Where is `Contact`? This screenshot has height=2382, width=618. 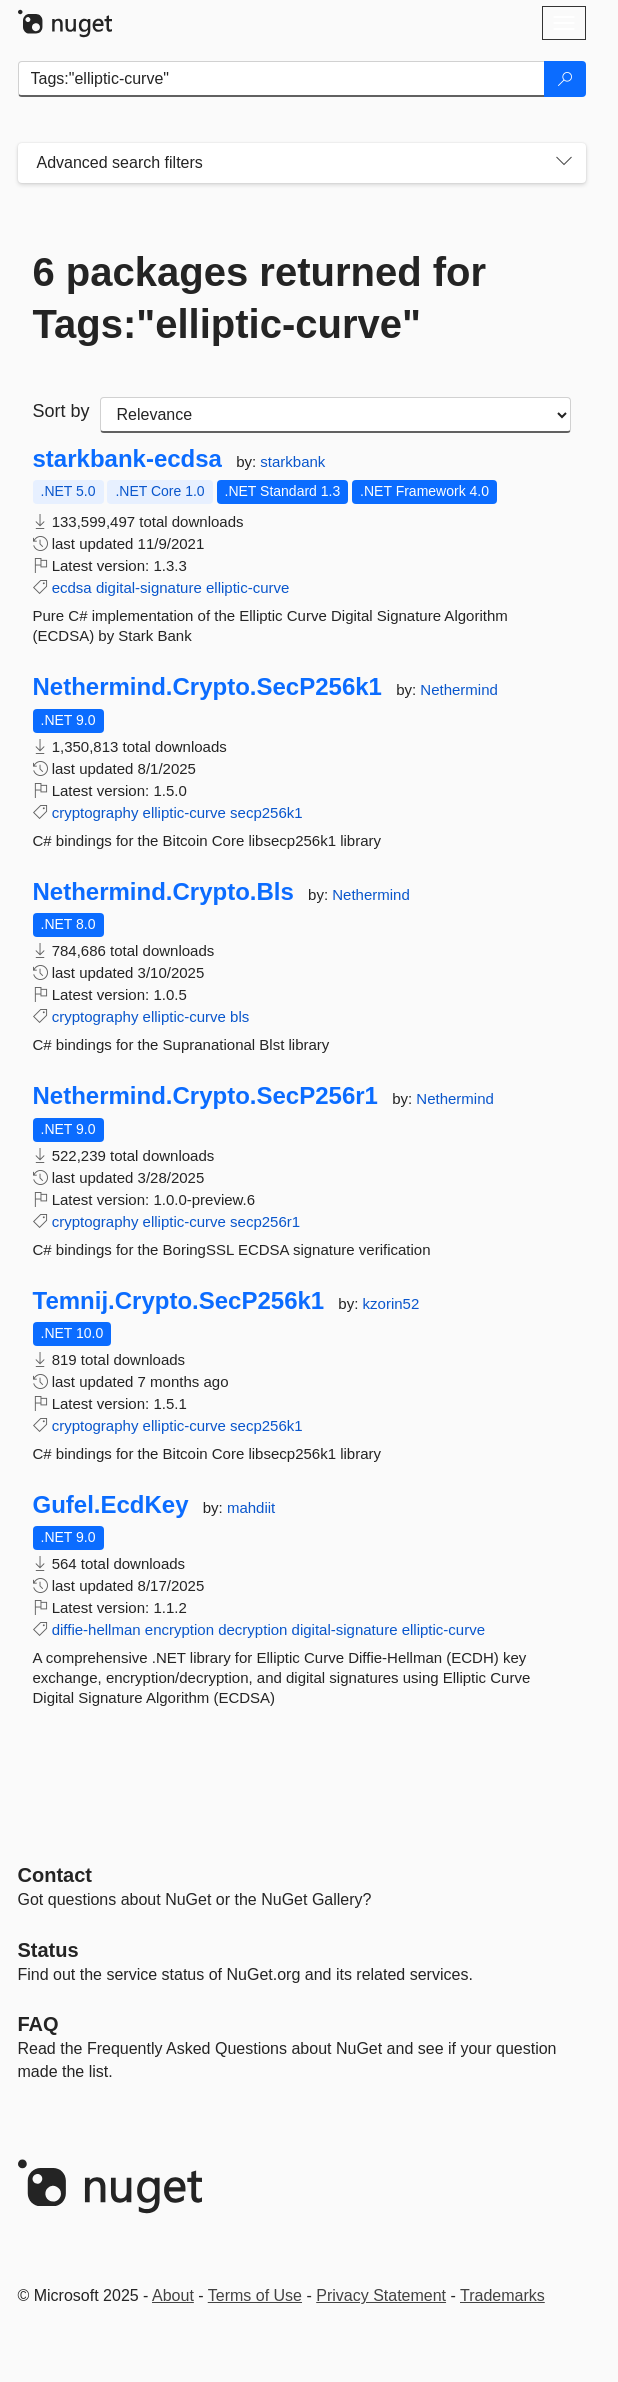 Contact is located at coordinates (55, 1875).